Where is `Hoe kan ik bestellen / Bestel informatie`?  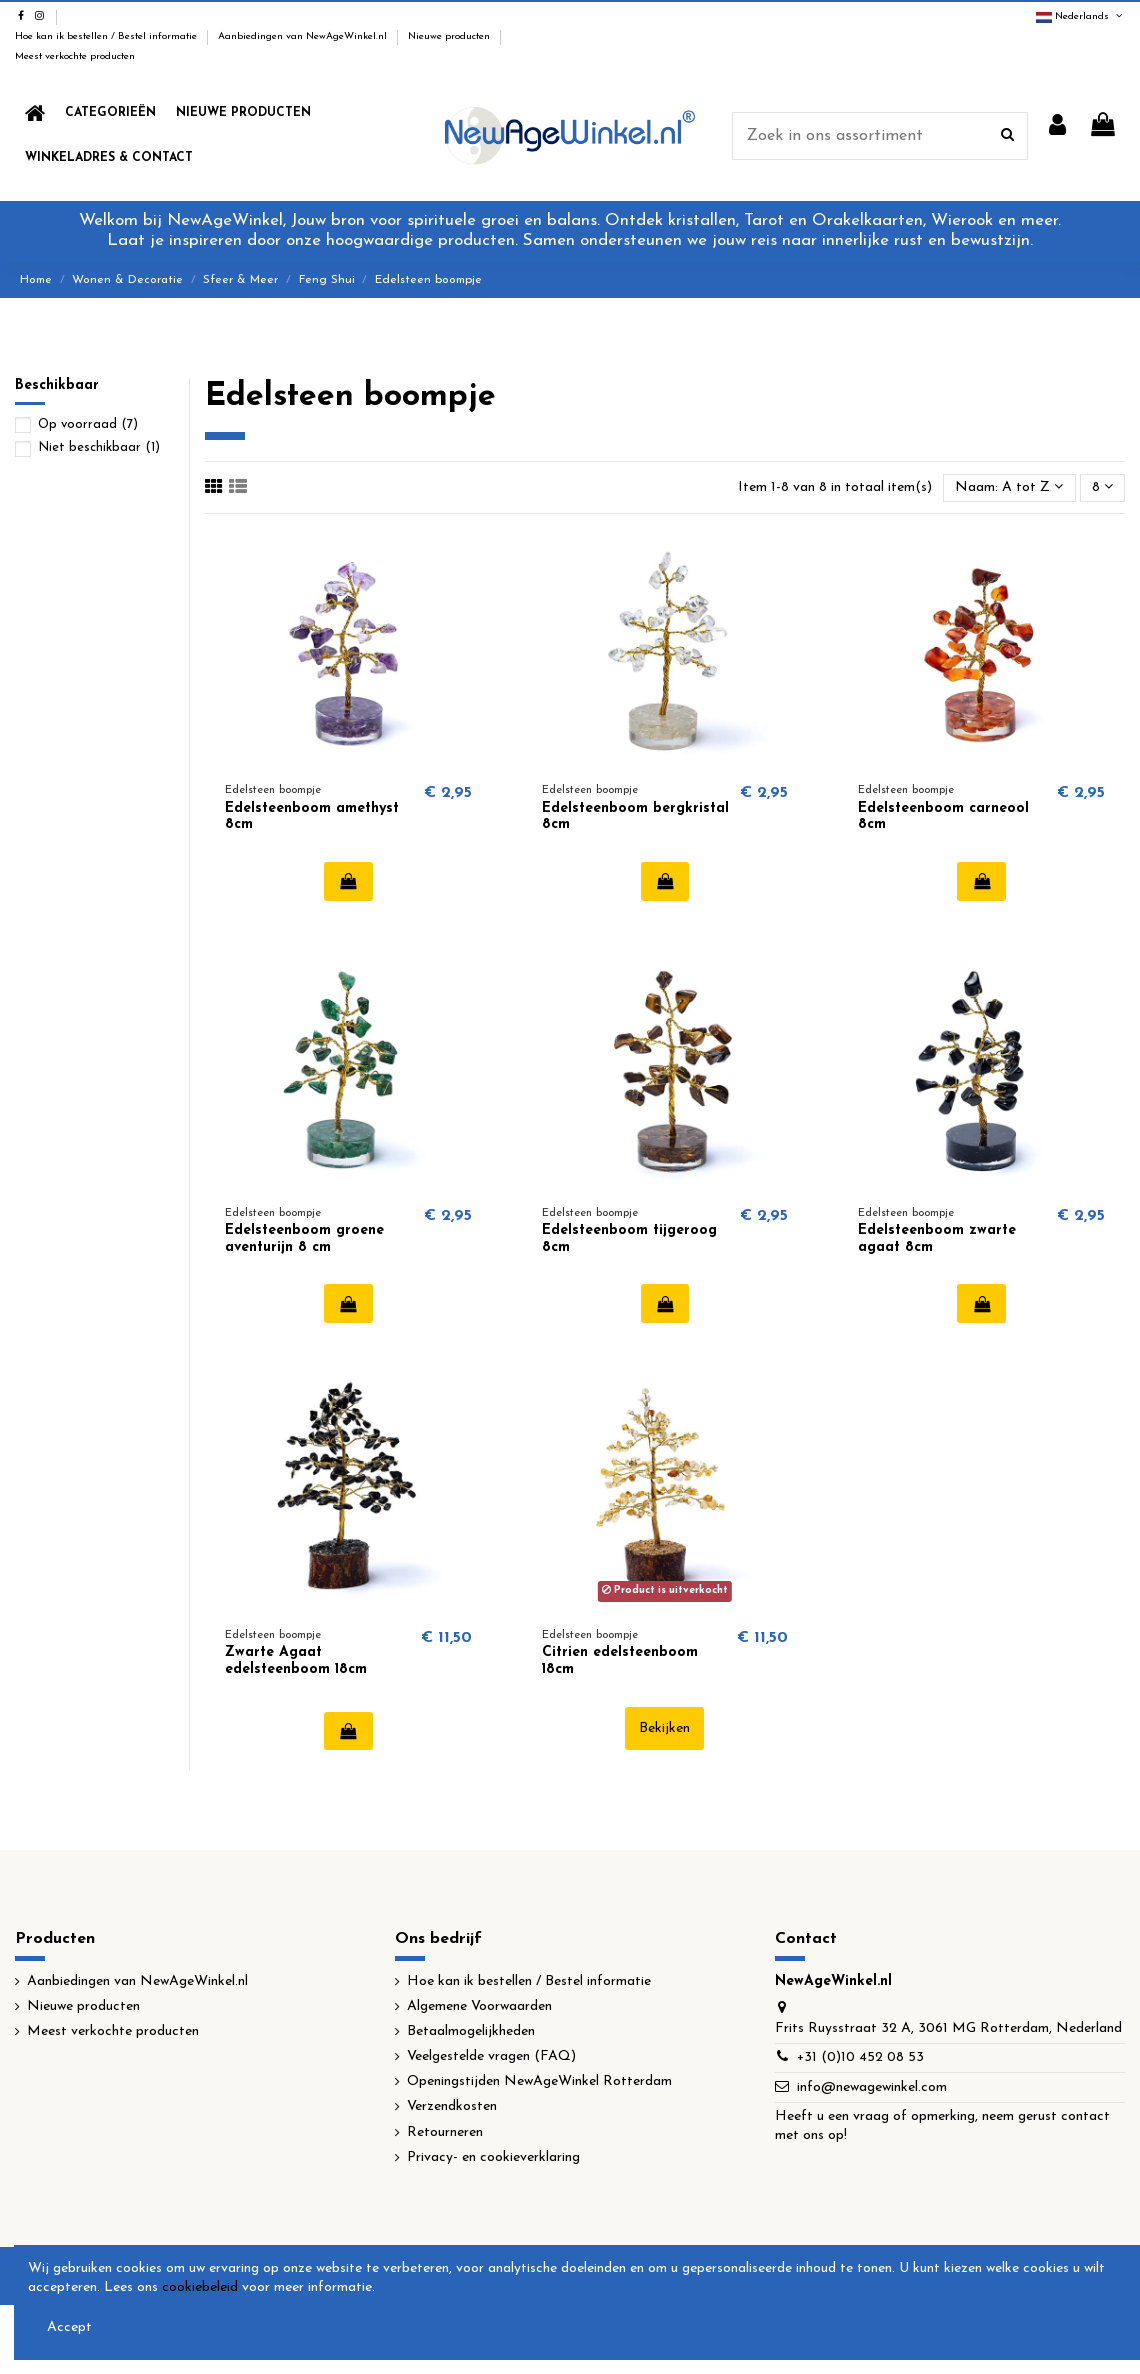 Hoe kan ik bestellen / Bestel informatie is located at coordinates (107, 36).